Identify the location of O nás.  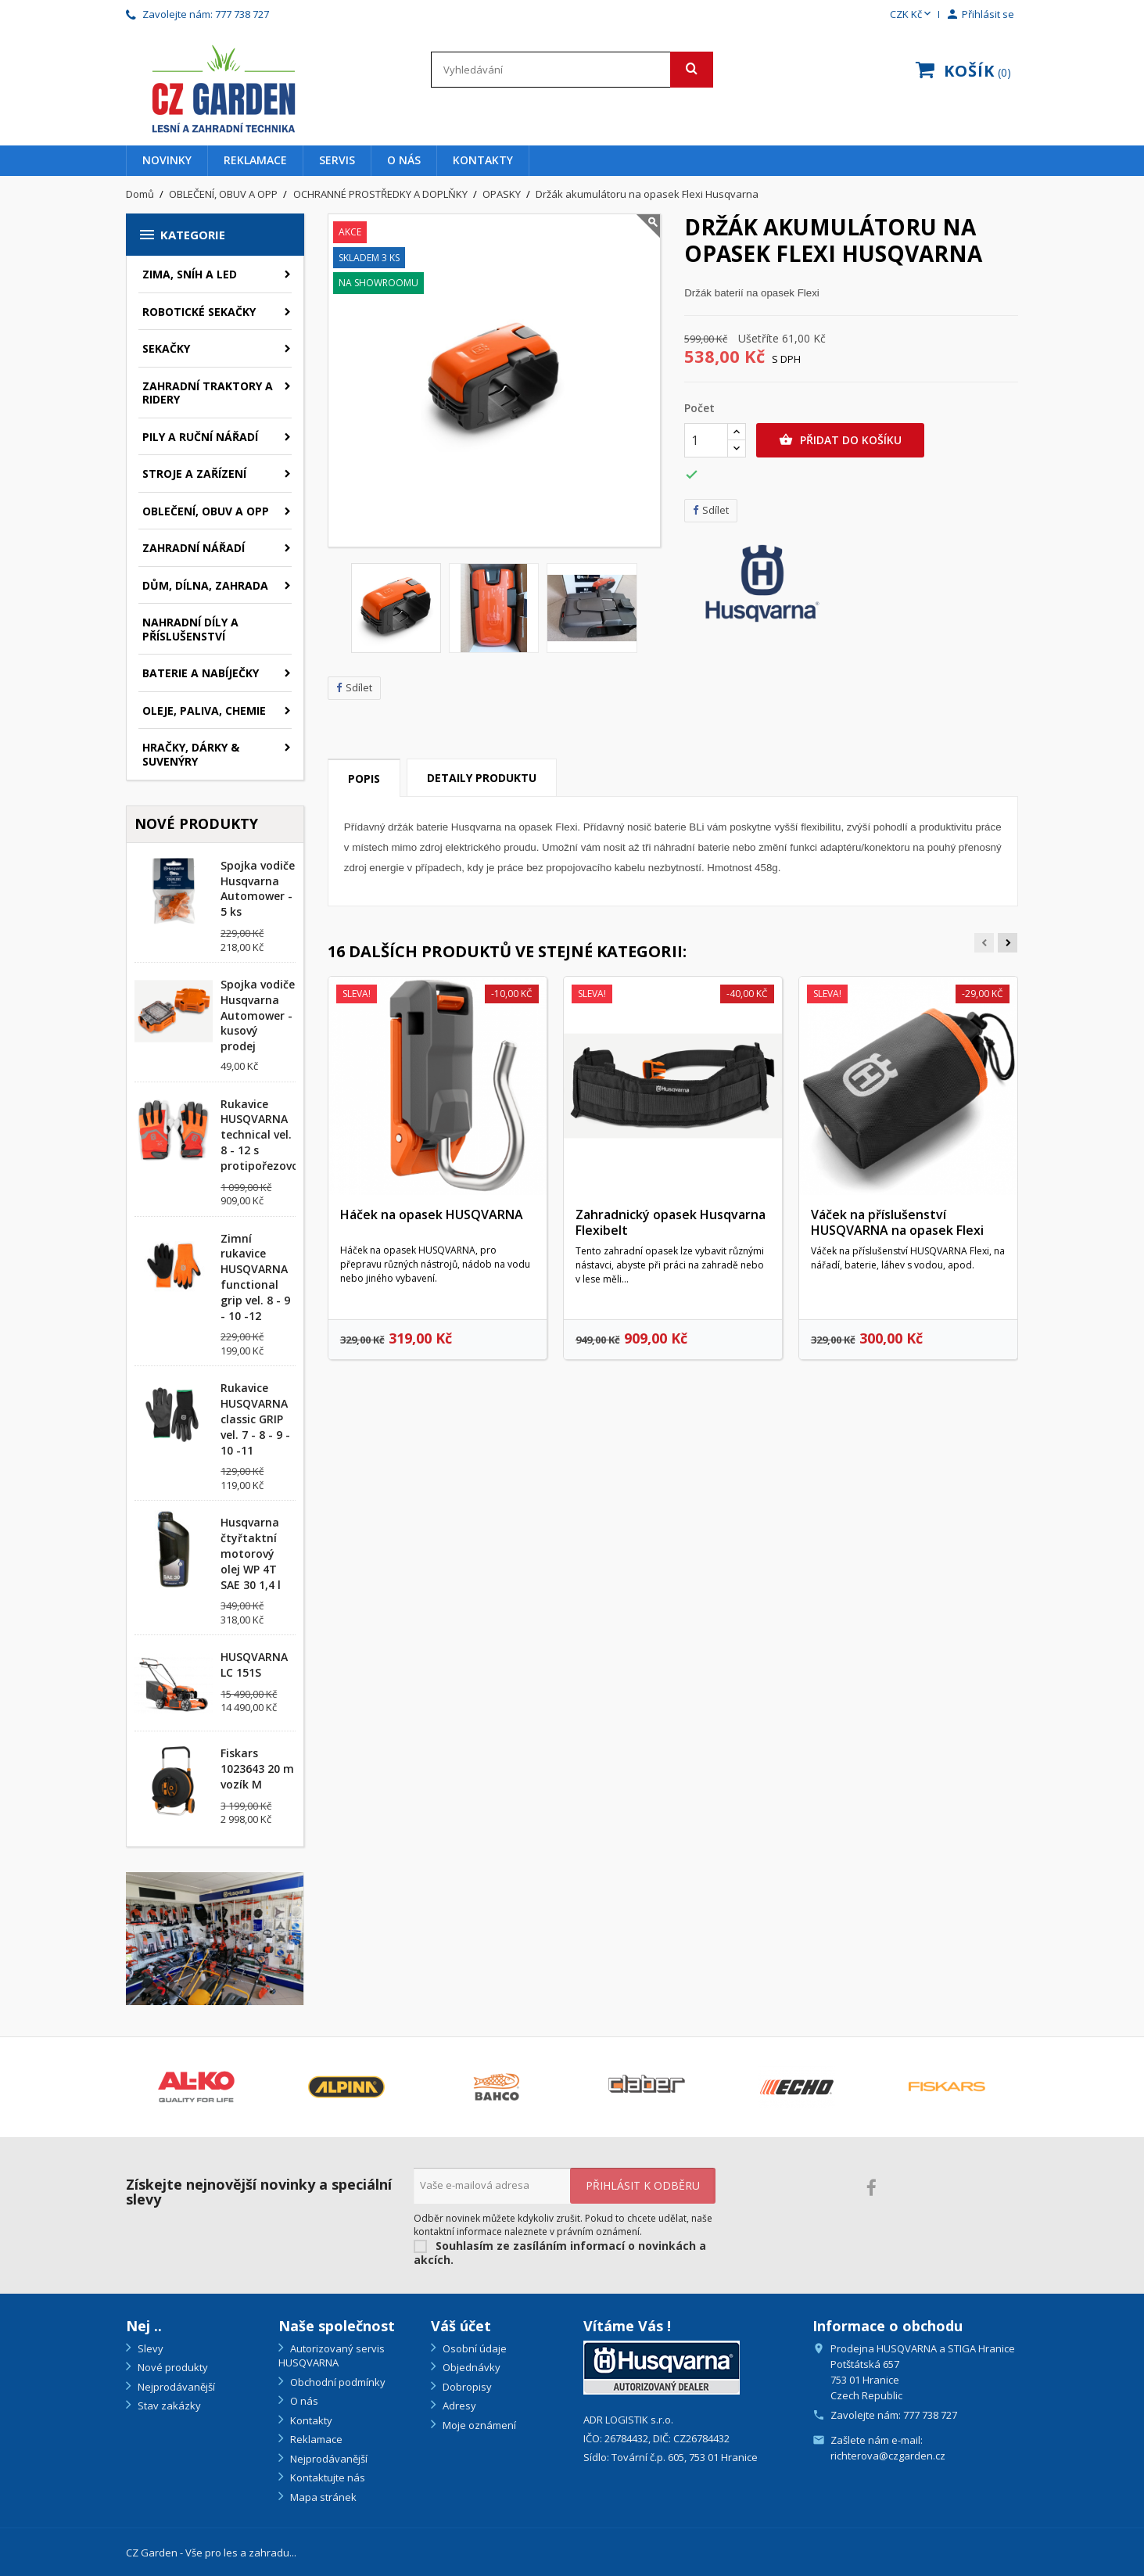
(404, 159).